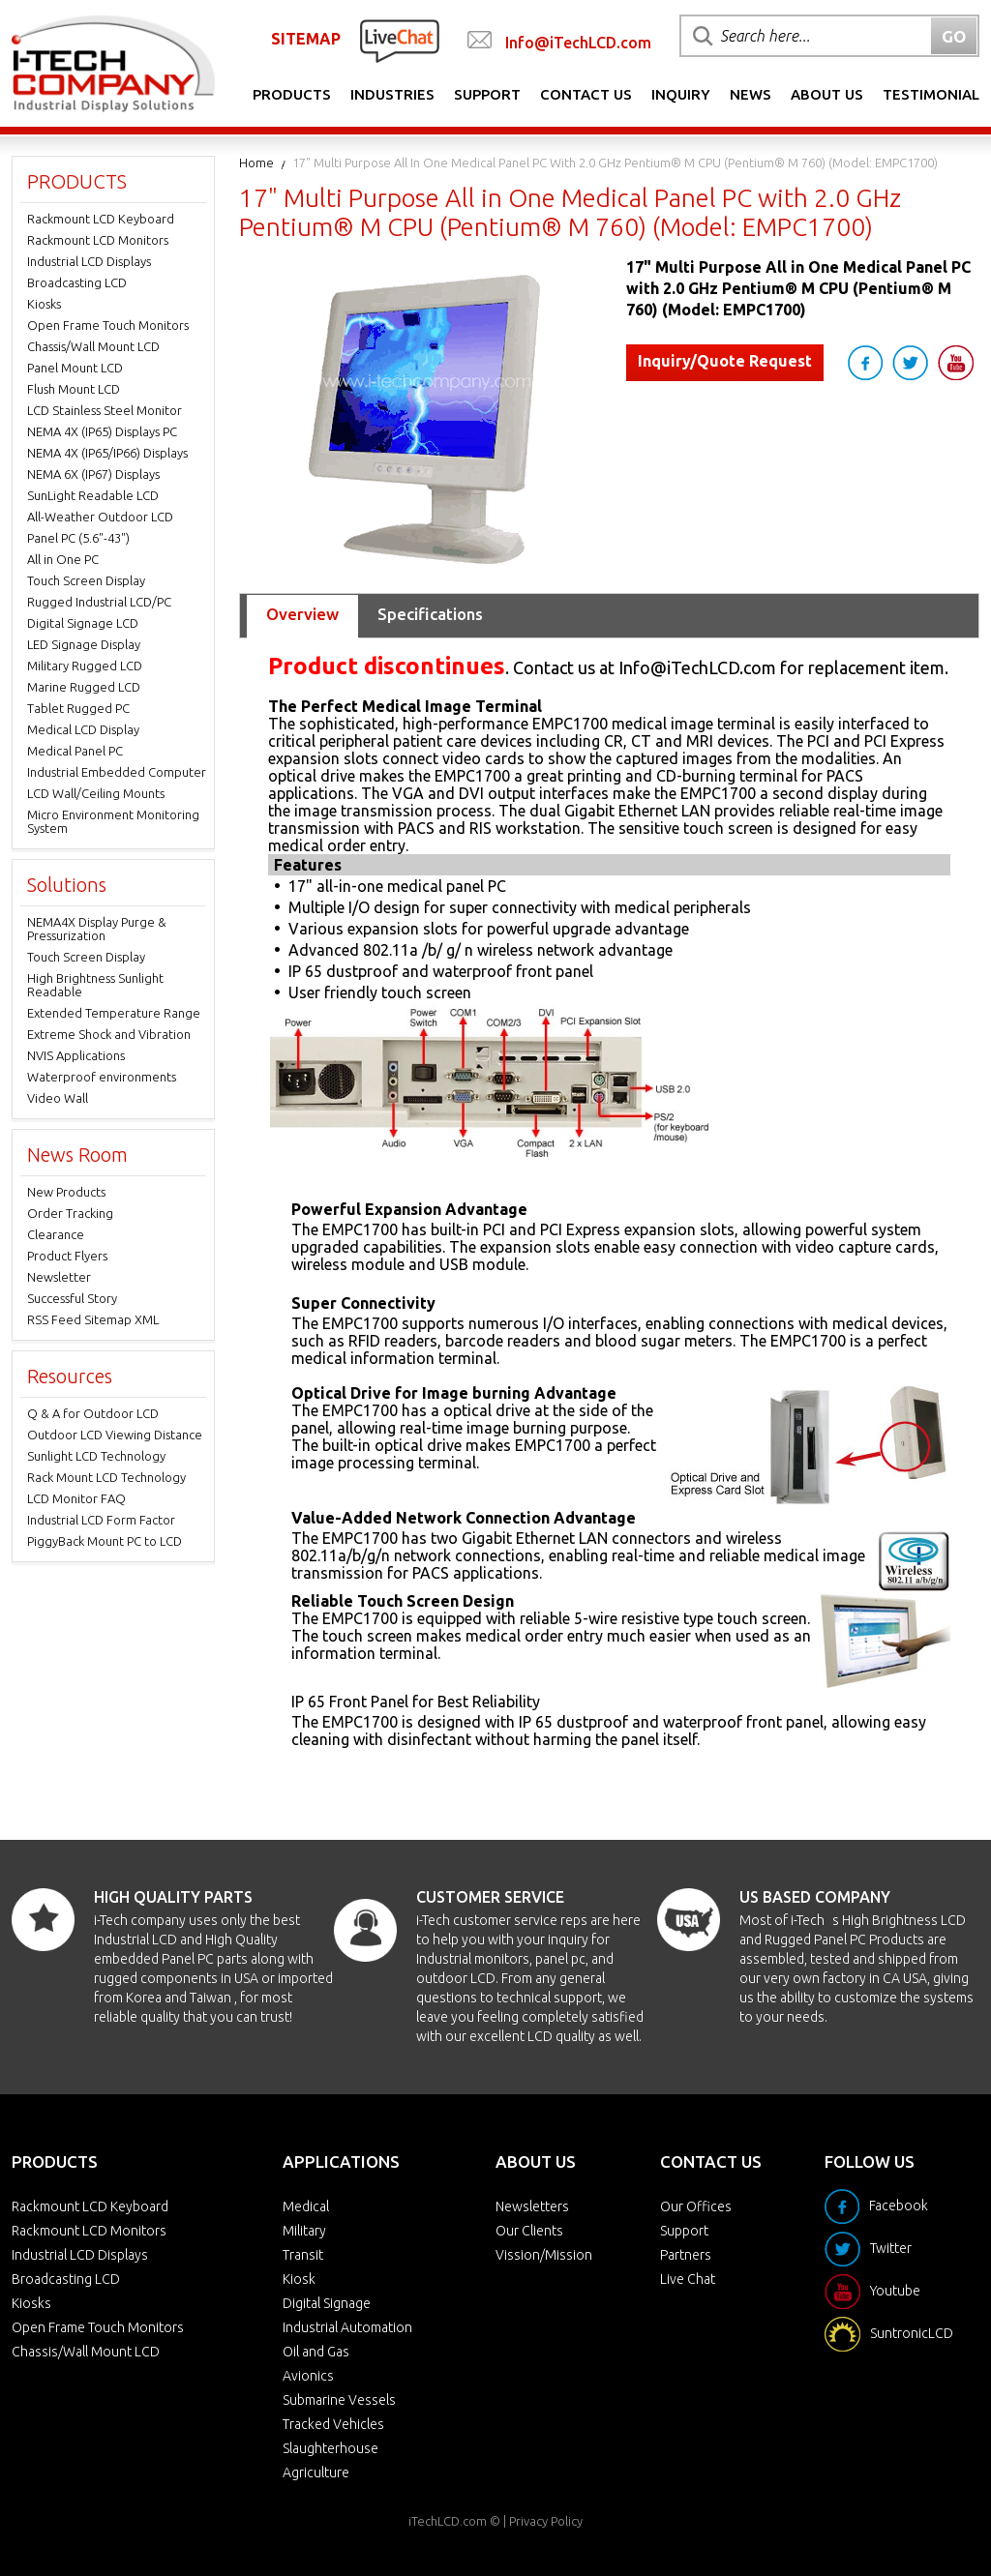  I want to click on Tracked Vehicles, so click(333, 2424).